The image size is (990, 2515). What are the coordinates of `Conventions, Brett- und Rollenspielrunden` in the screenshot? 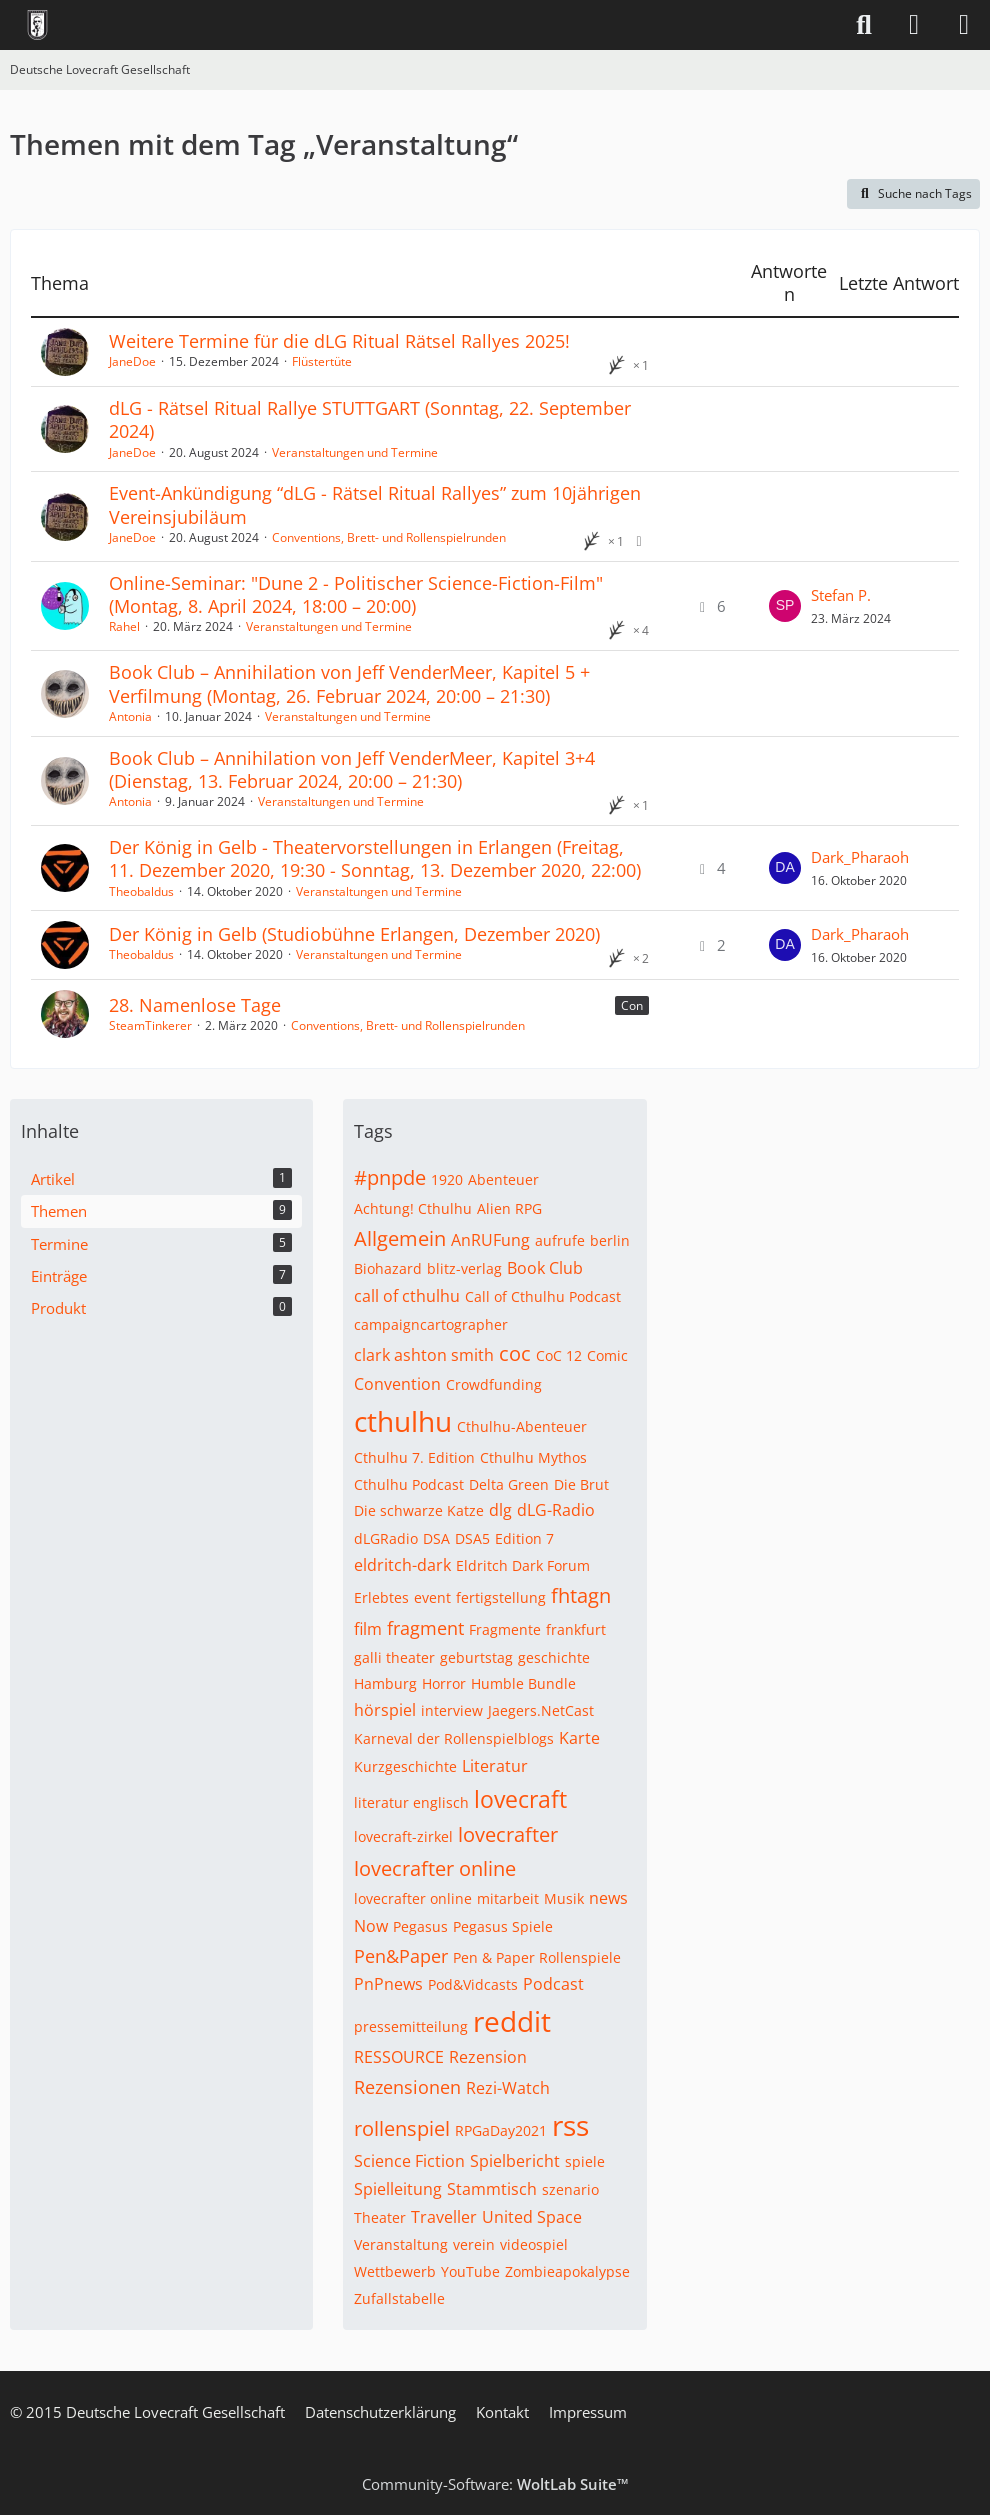 It's located at (389, 537).